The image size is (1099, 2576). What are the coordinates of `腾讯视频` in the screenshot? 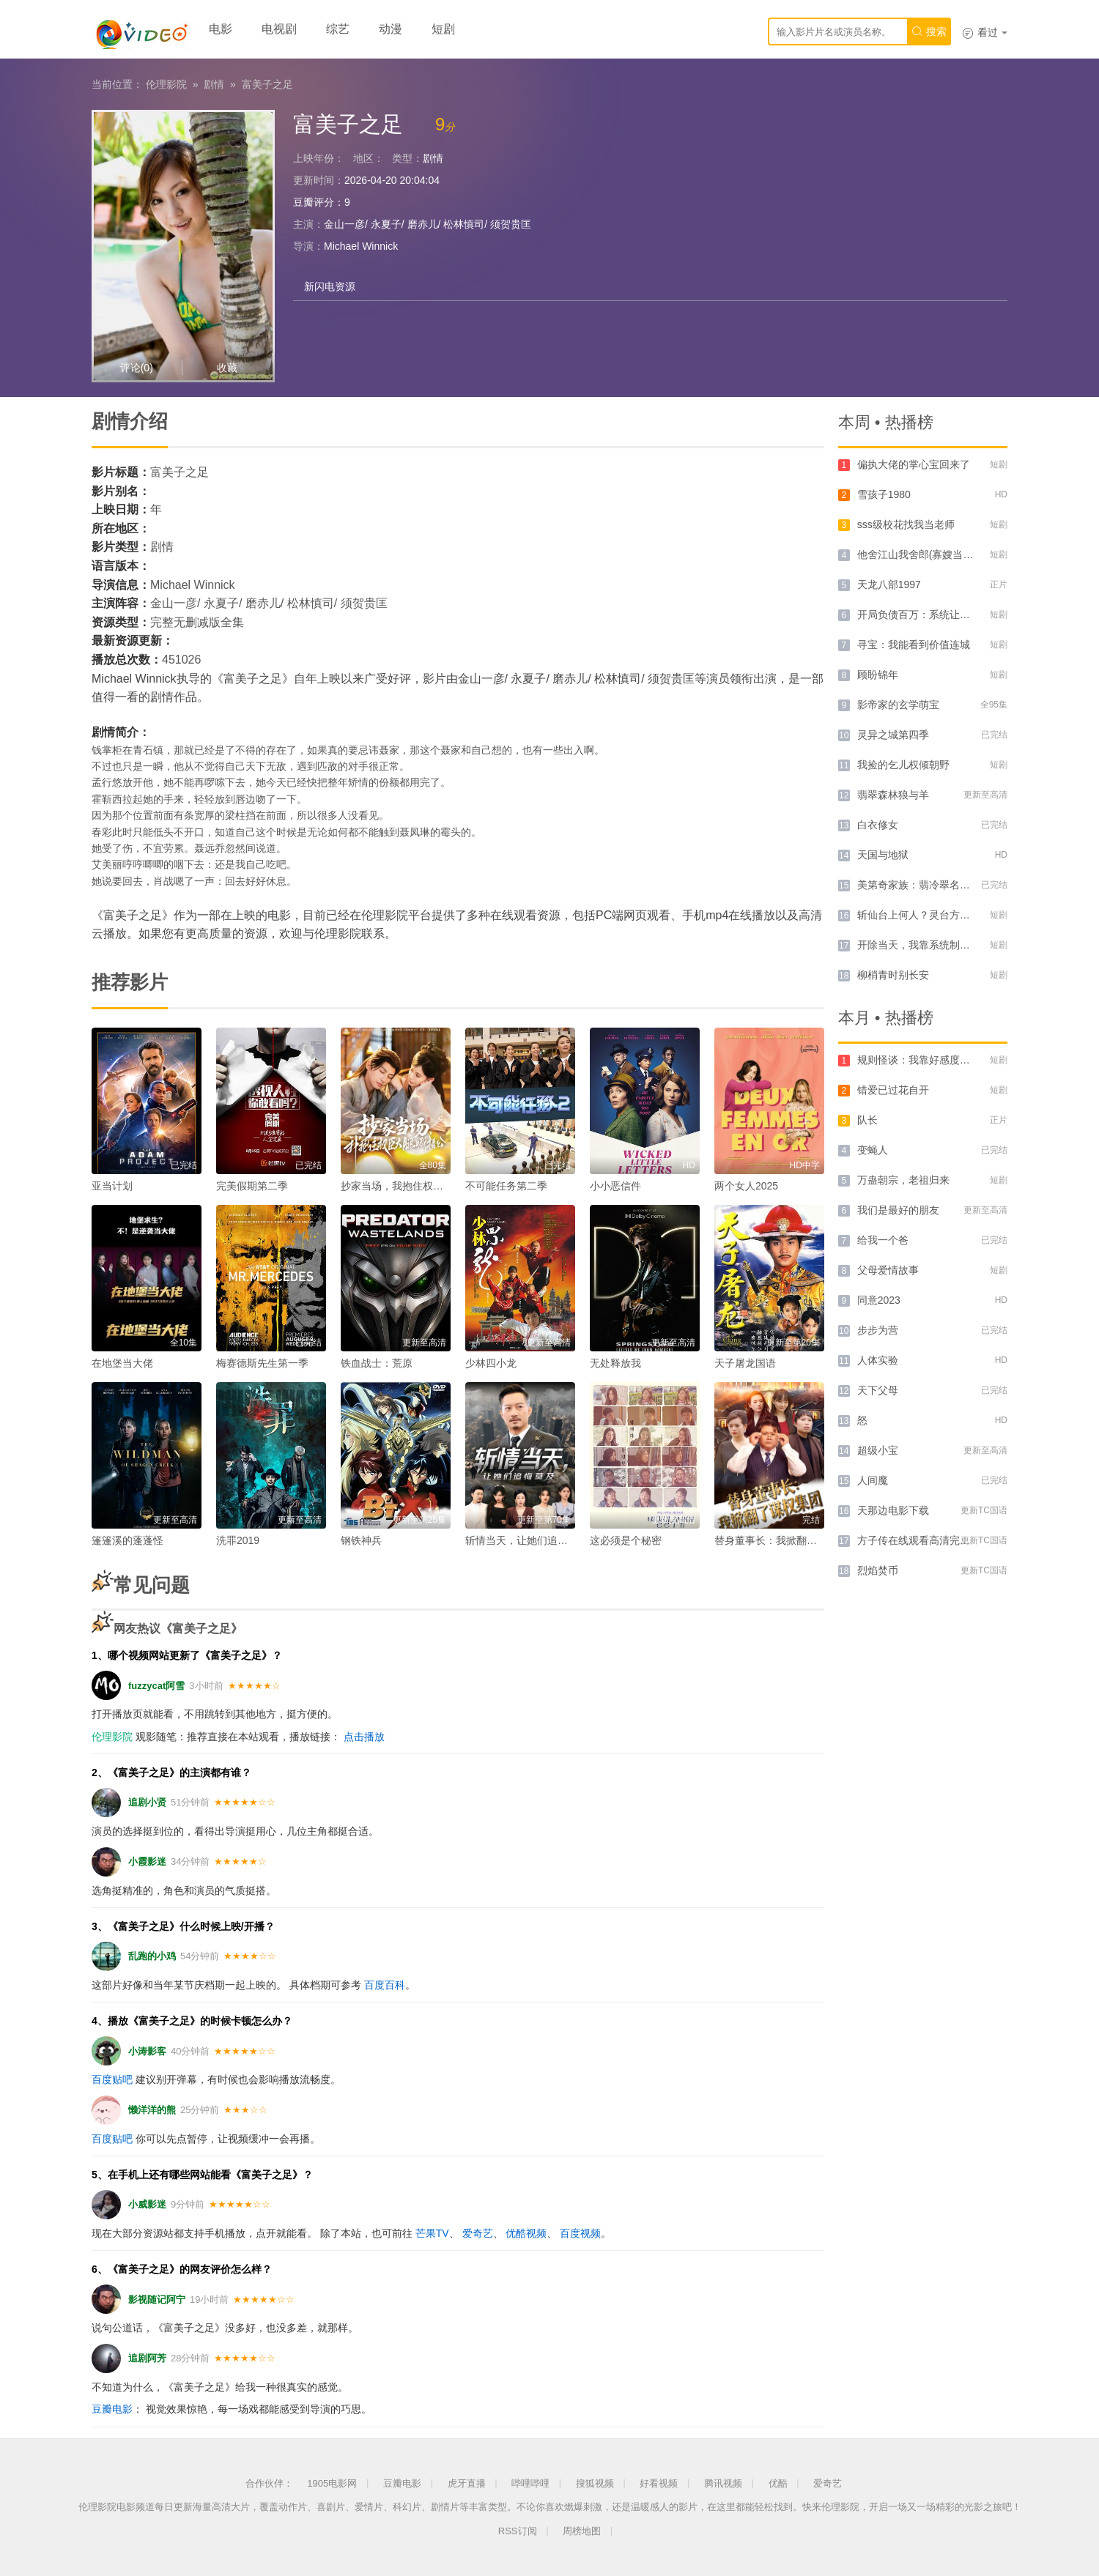 It's located at (723, 2483).